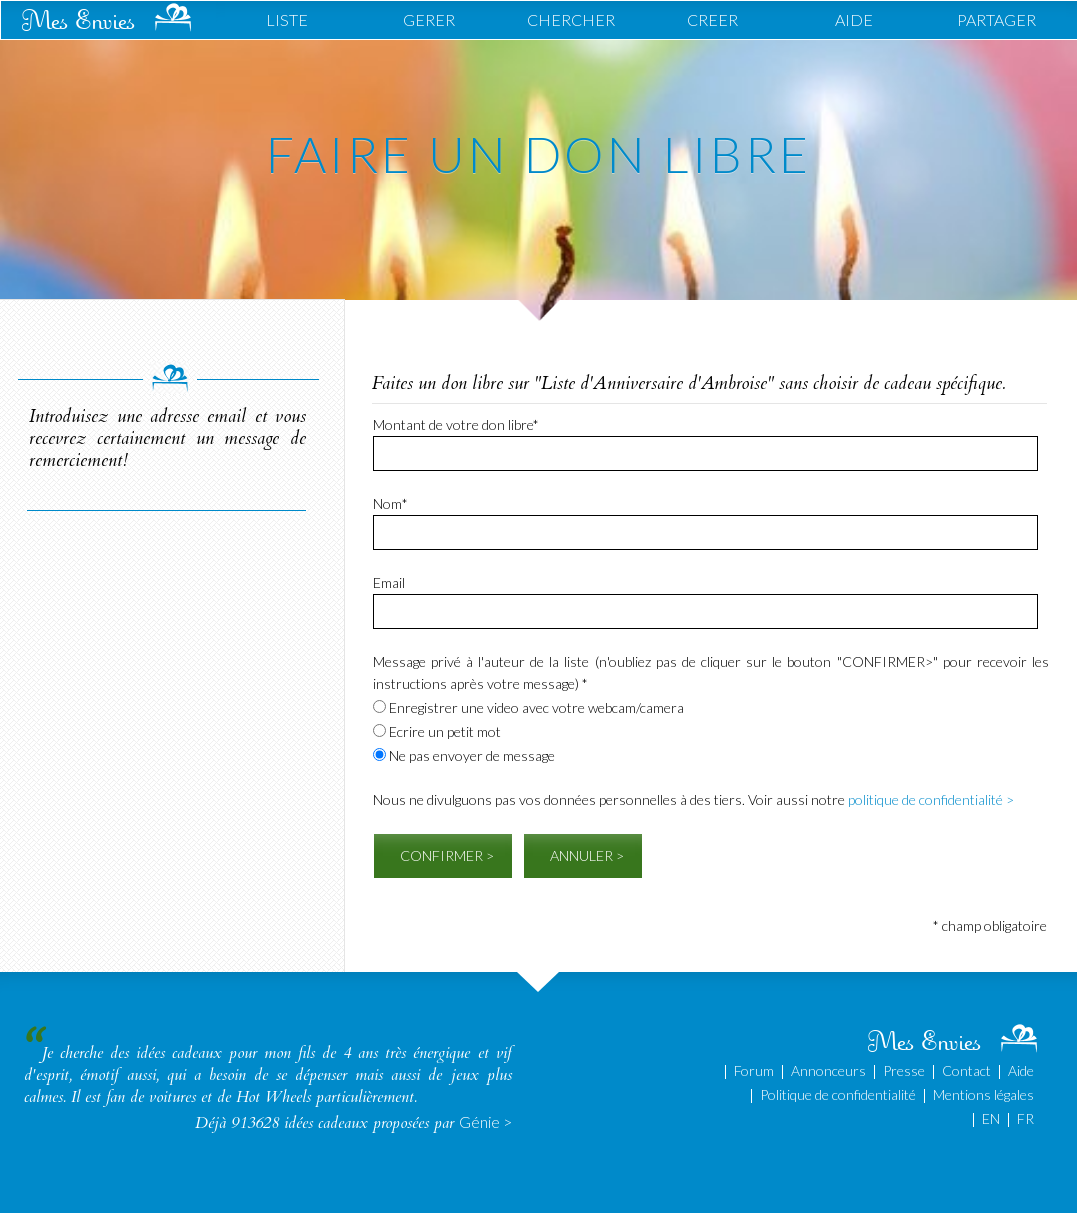 The image size is (1077, 1213). What do you see at coordinates (1025, 1118) in the screenshot?
I see `FR` at bounding box center [1025, 1118].